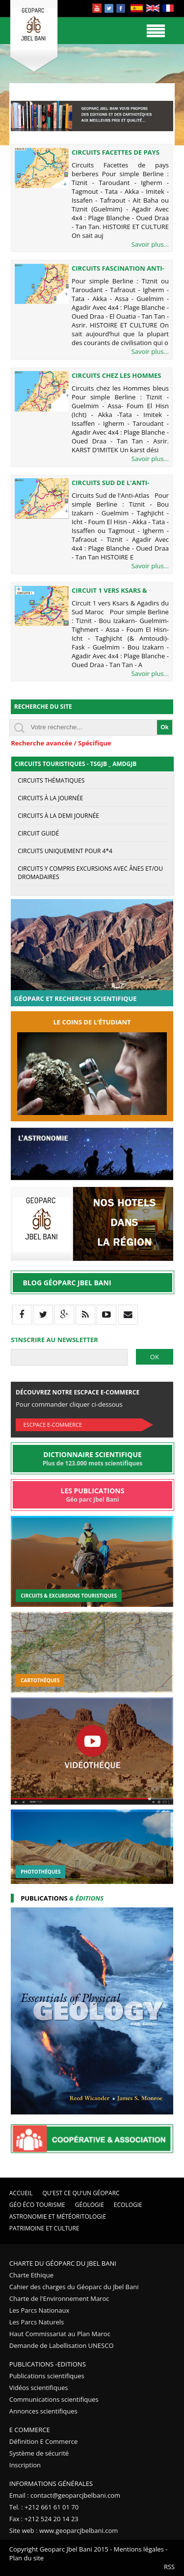  What do you see at coordinates (43, 2441) in the screenshot?
I see `Définition E Commerce` at bounding box center [43, 2441].